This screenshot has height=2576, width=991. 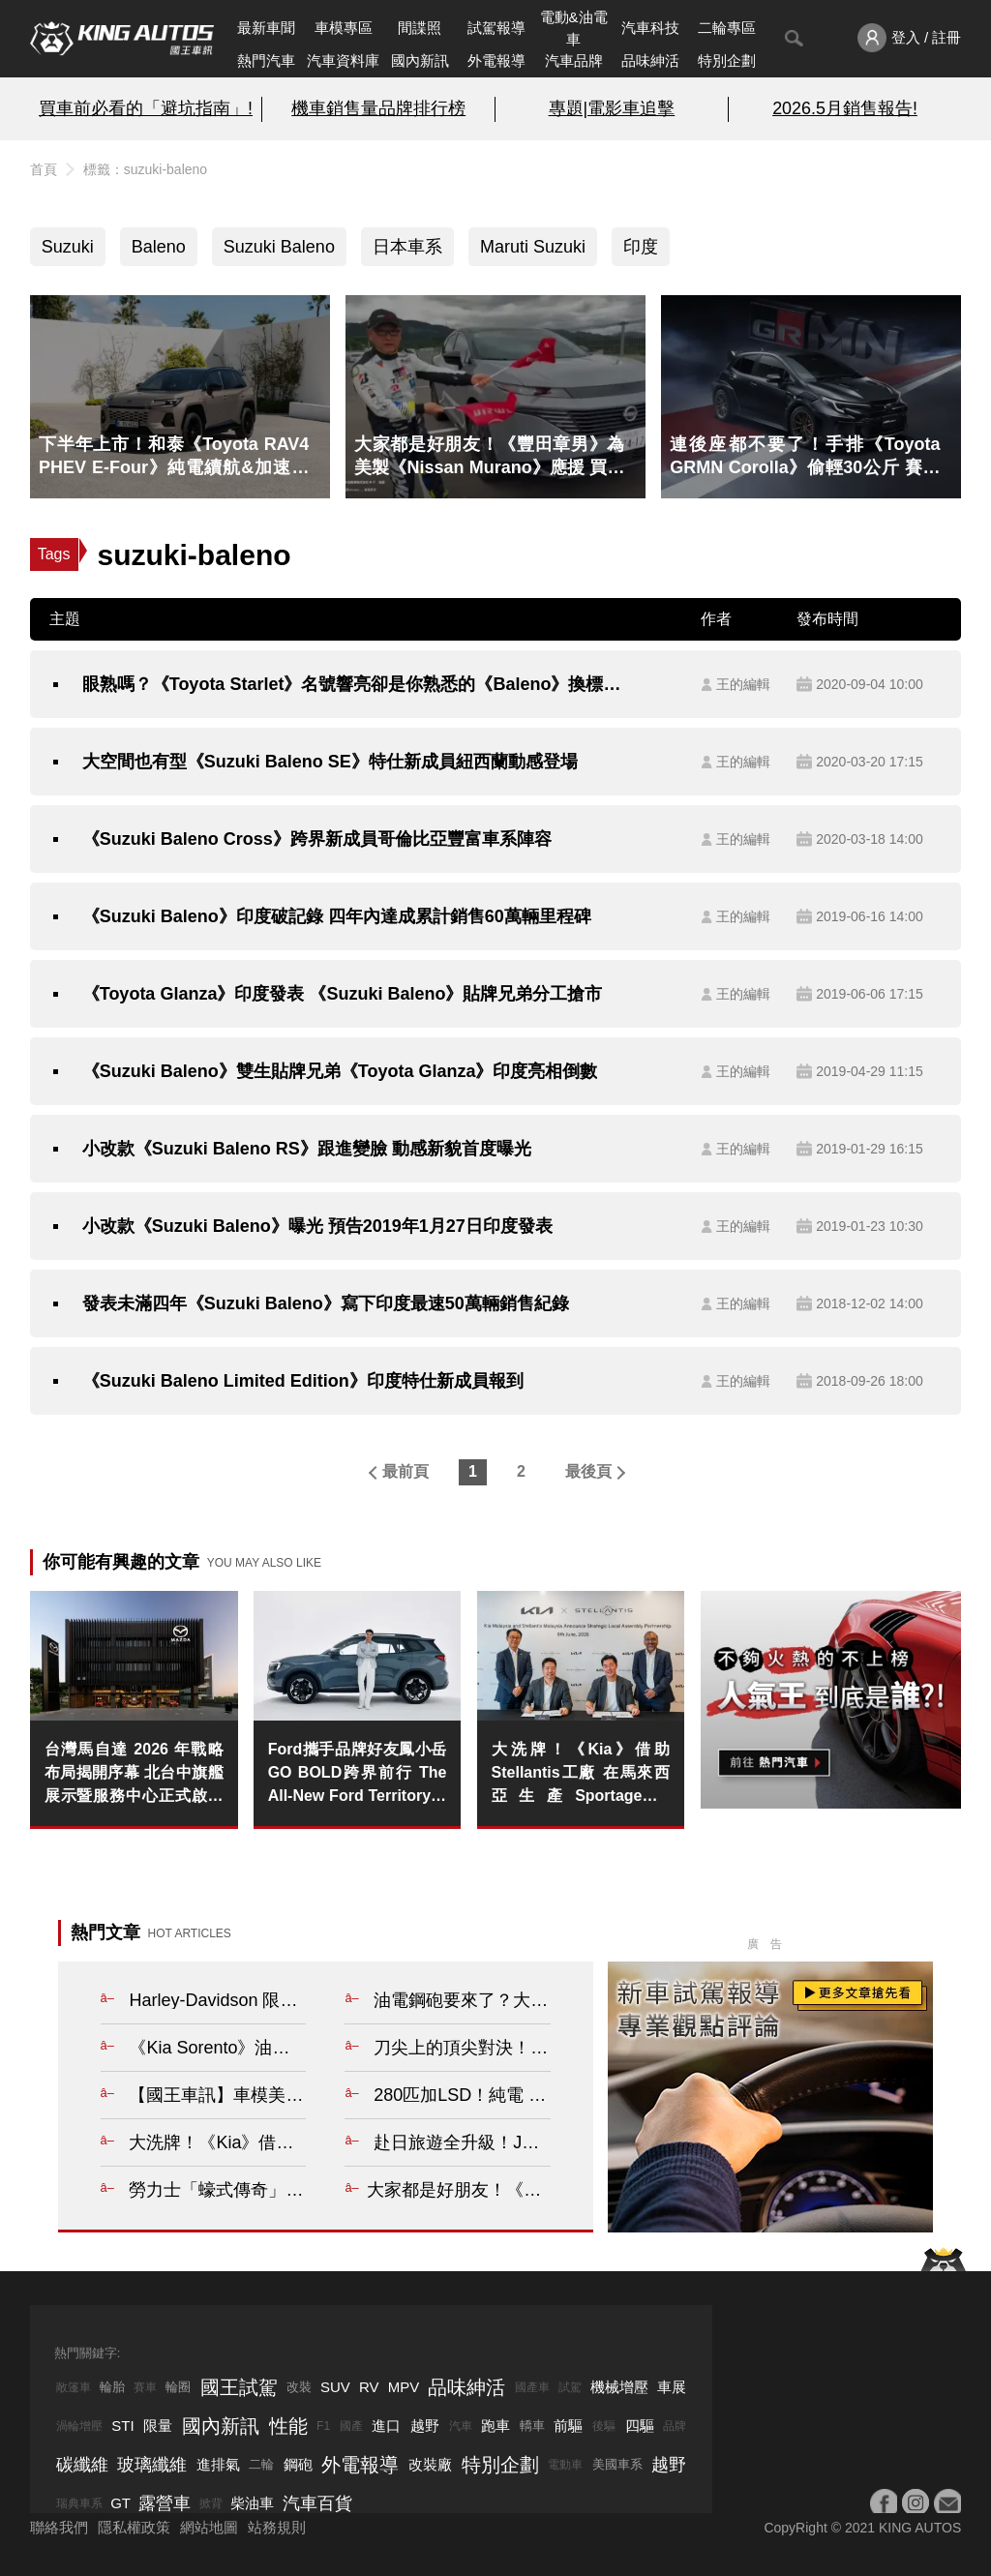 What do you see at coordinates (430, 2464) in the screenshot?
I see `改裝廠` at bounding box center [430, 2464].